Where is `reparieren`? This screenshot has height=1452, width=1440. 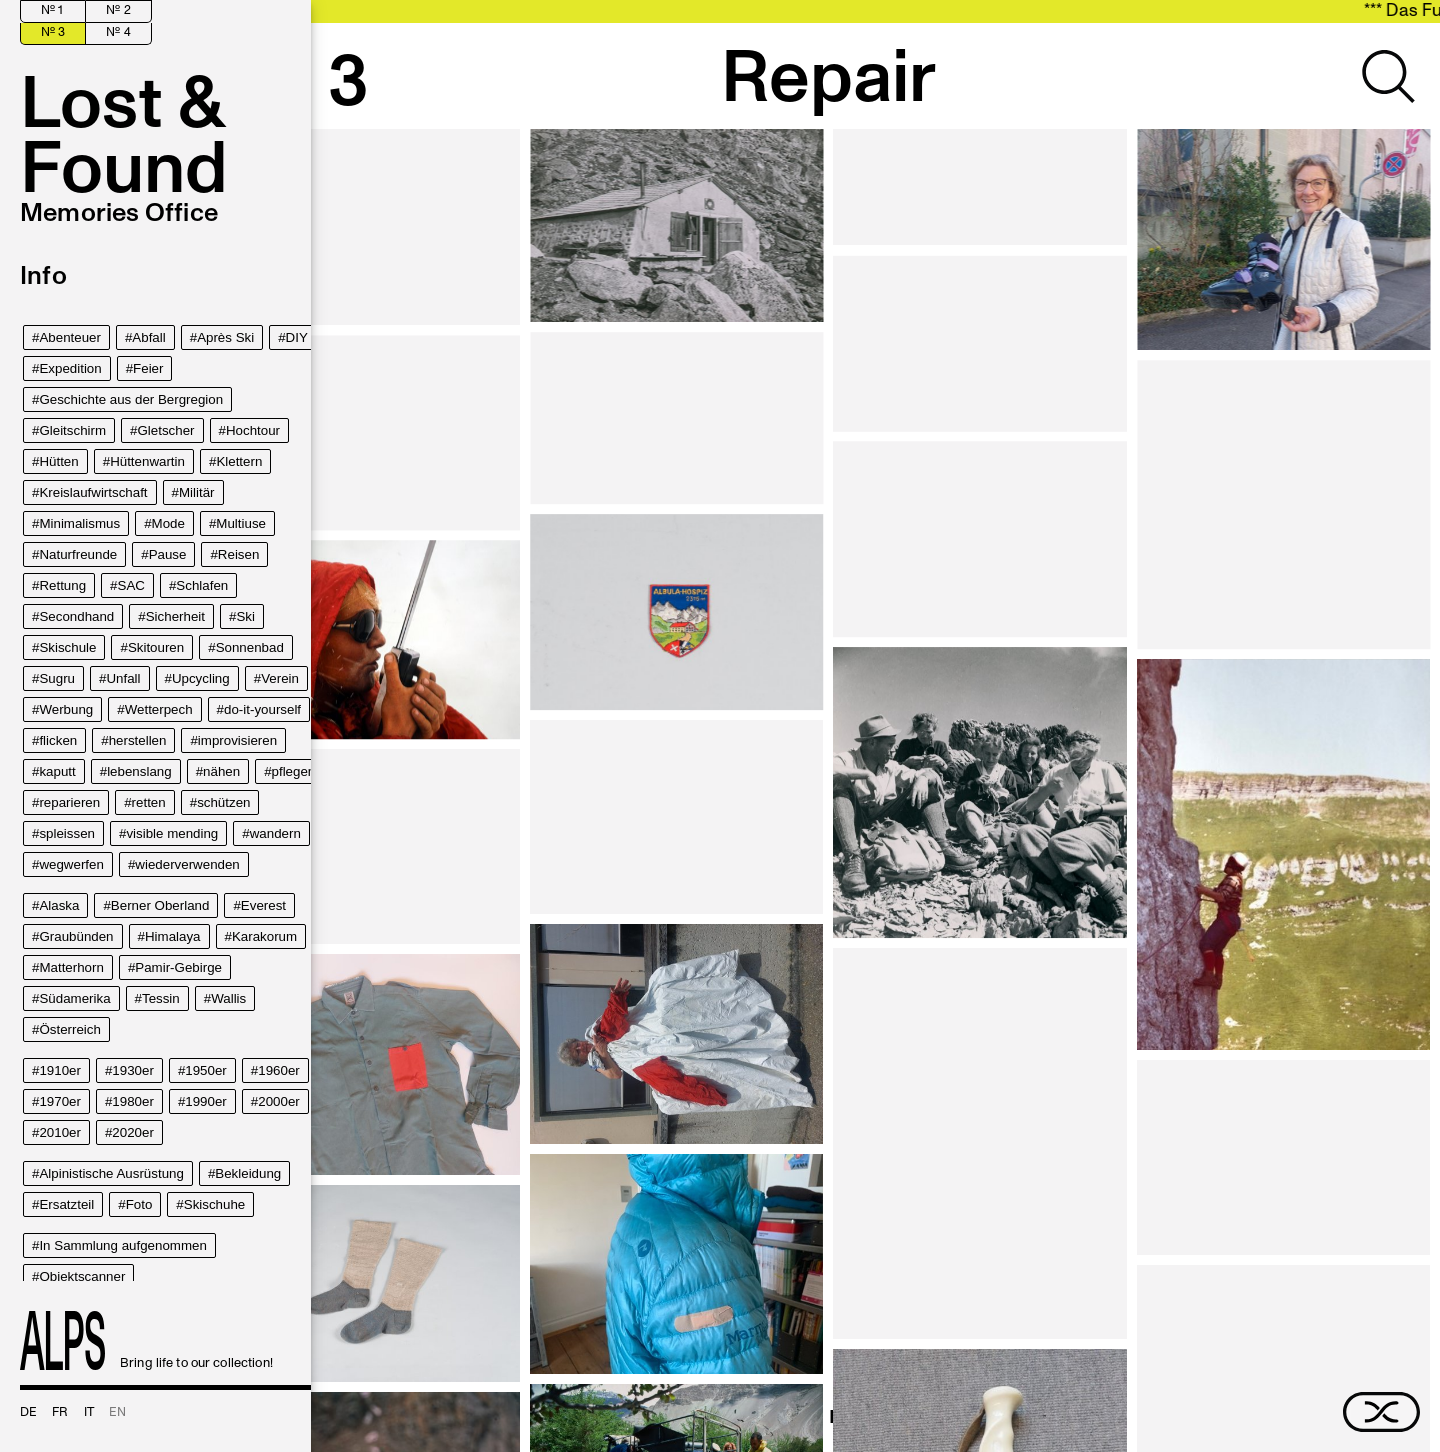 reparieren is located at coordinates (69, 802).